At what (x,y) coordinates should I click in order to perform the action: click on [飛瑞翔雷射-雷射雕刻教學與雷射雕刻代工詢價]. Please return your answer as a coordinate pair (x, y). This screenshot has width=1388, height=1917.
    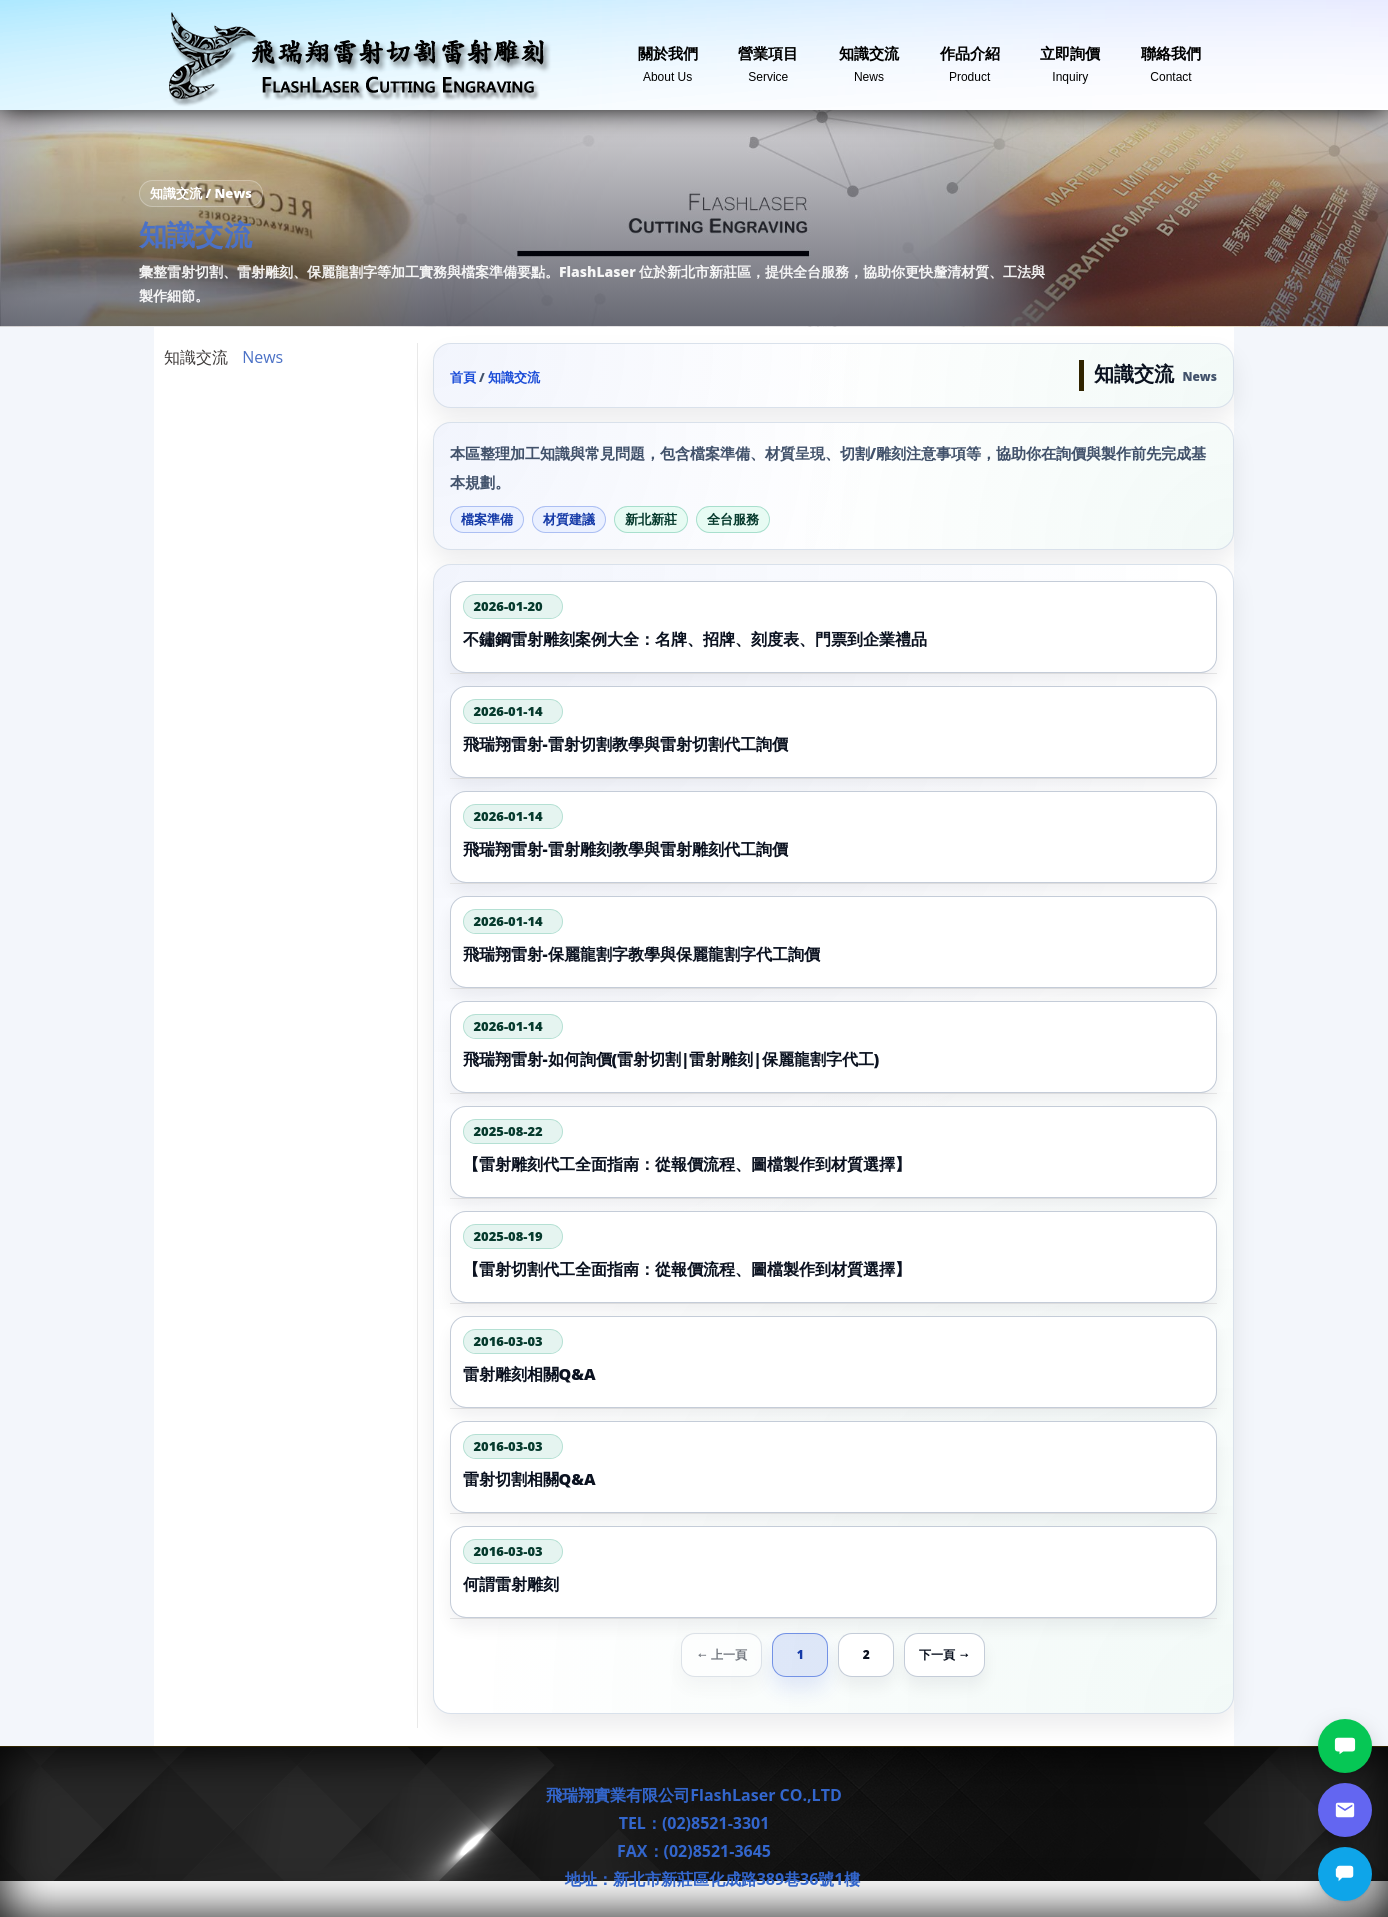
    Looking at the image, I should click on (834, 837).